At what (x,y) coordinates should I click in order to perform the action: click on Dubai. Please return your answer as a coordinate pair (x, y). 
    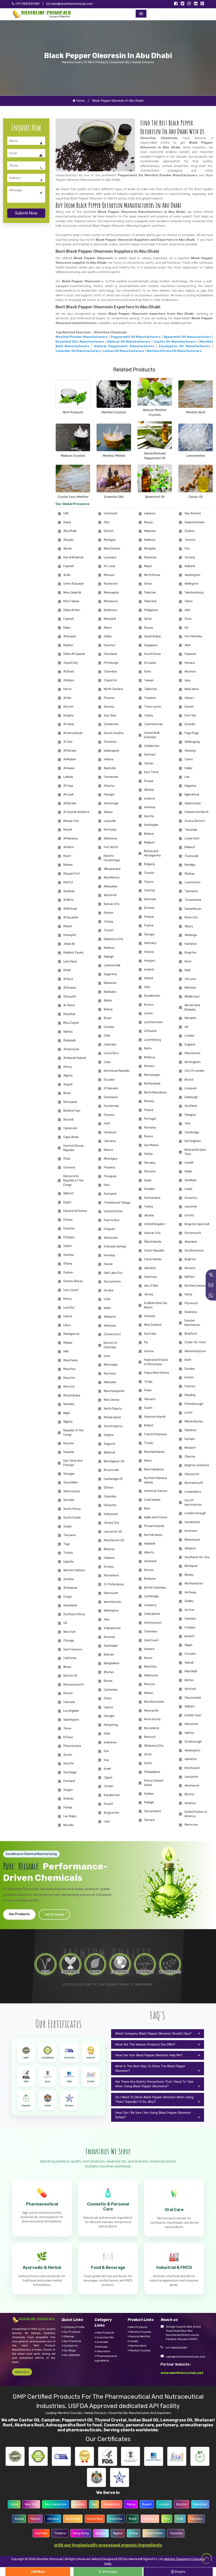
    Looking at the image, I should click on (64, 522).